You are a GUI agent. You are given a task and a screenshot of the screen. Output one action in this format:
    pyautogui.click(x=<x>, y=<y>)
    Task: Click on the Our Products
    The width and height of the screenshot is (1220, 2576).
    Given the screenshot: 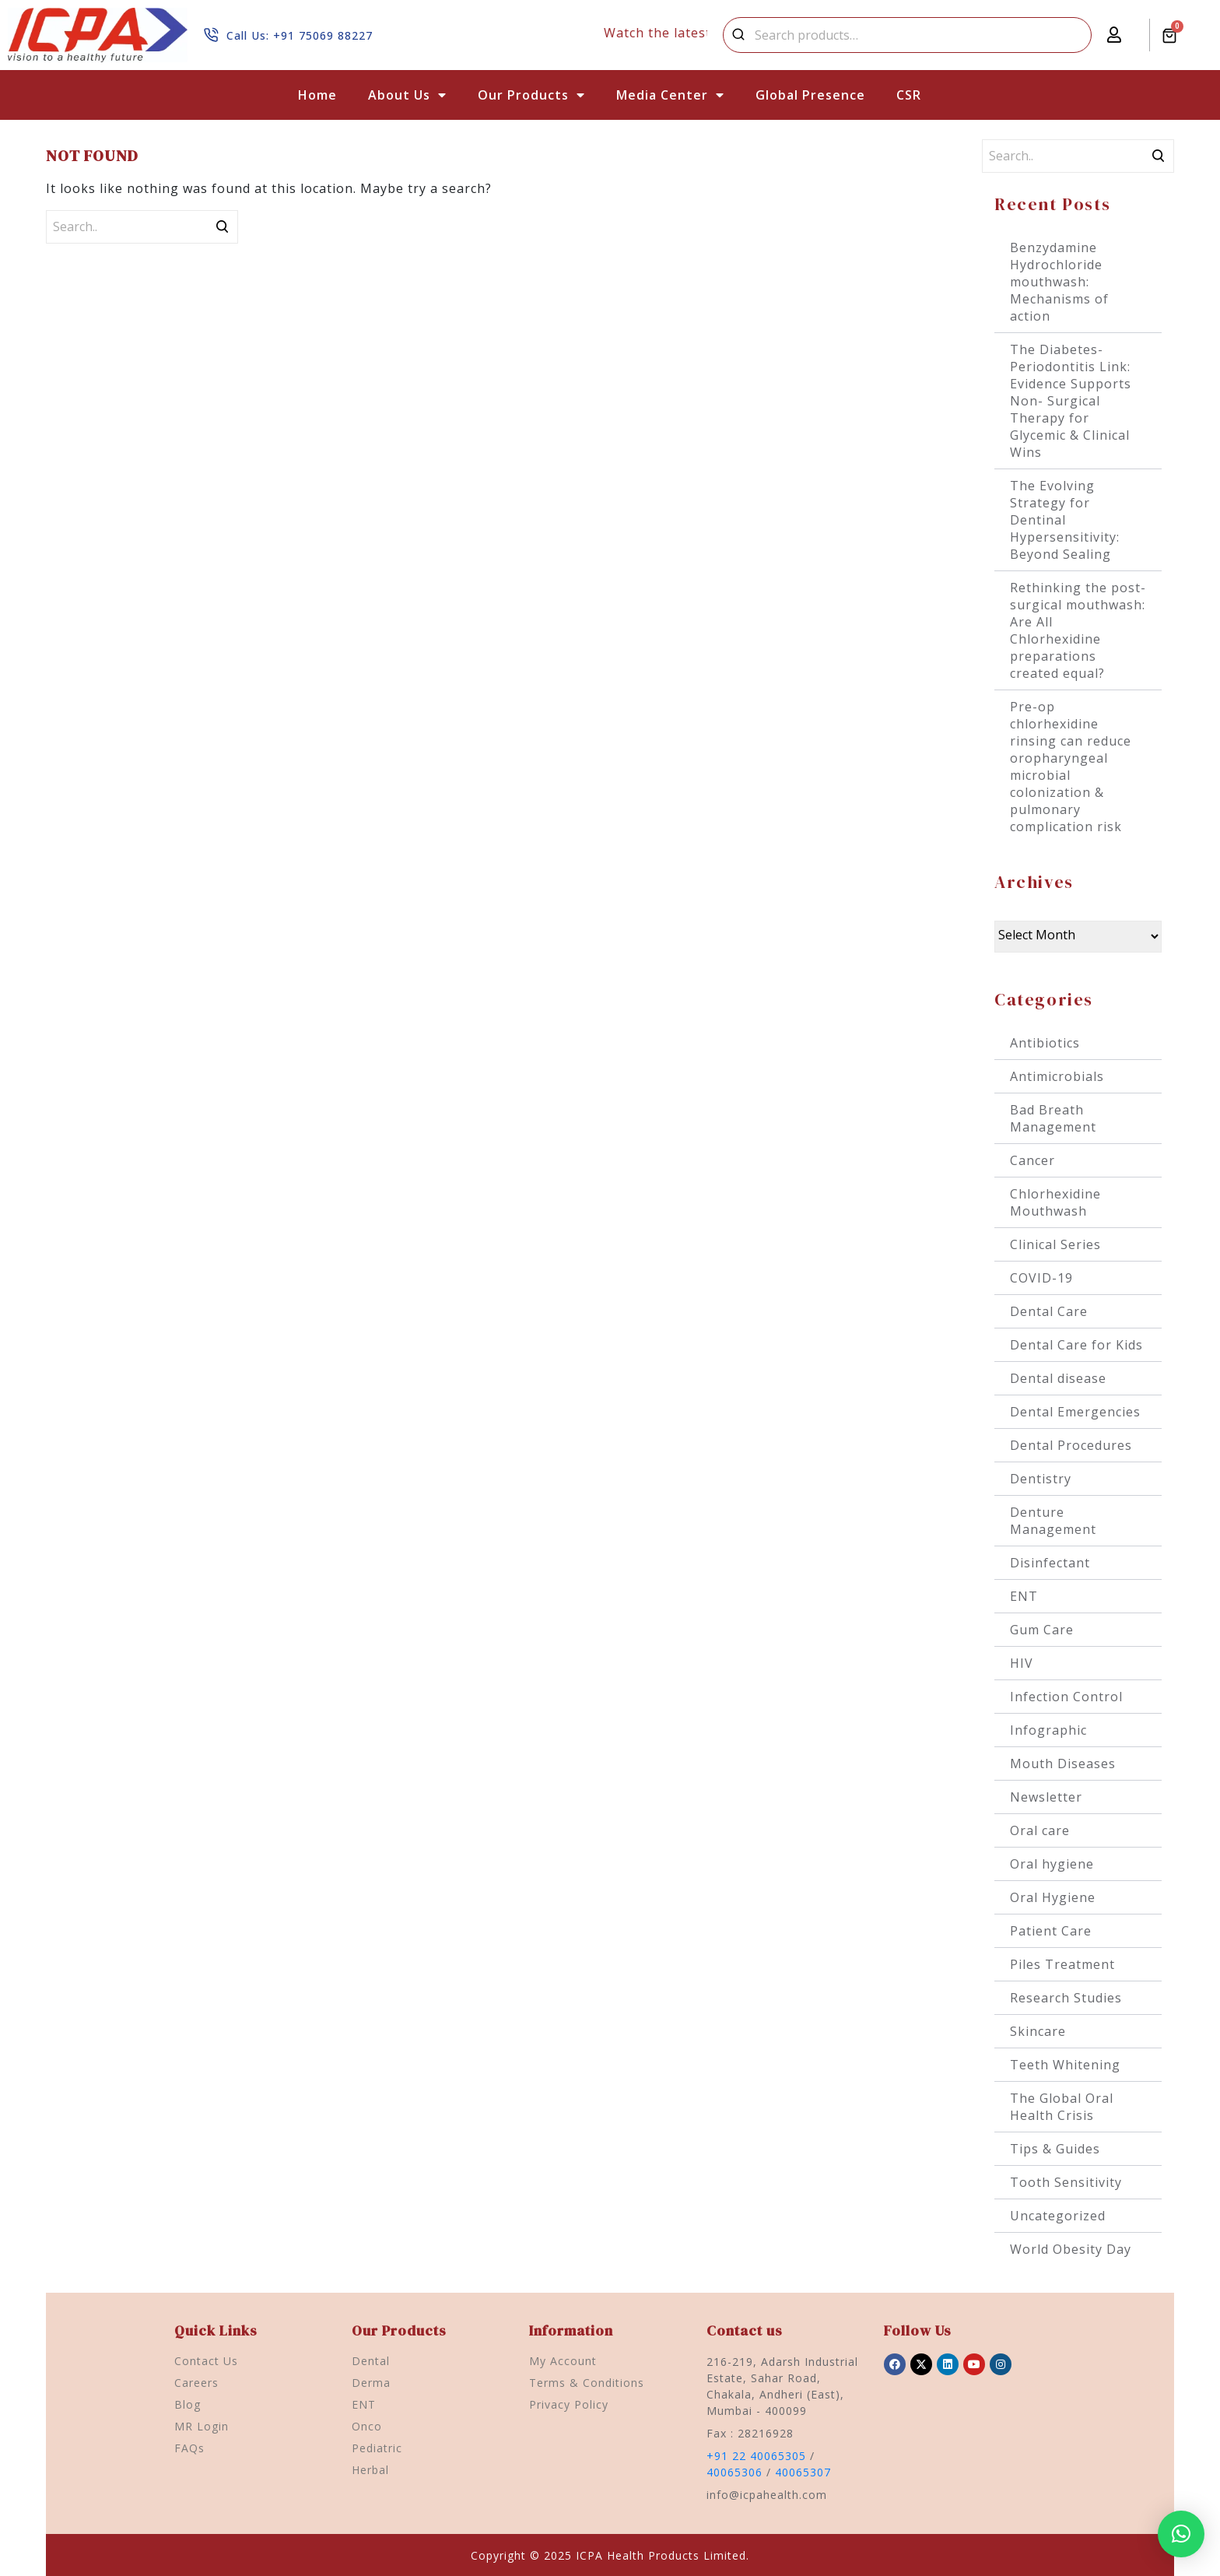 What is the action you would take?
    pyautogui.click(x=531, y=95)
    